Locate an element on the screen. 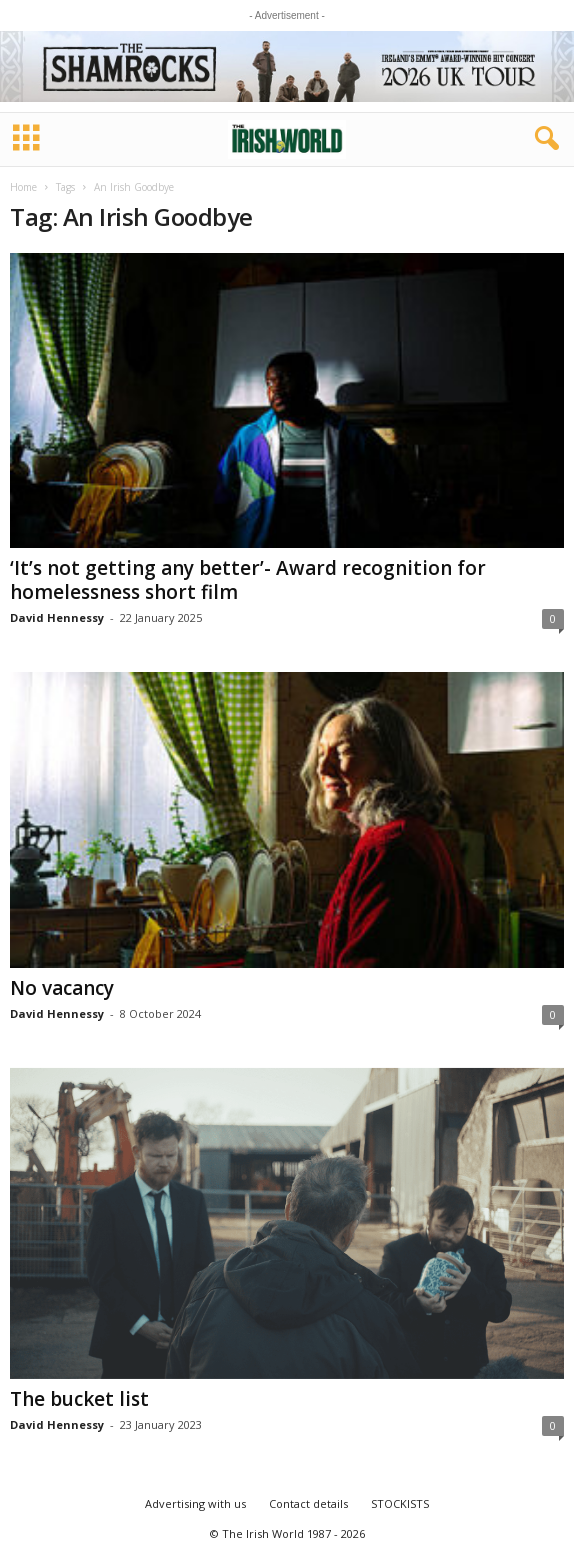  Advertising with us is located at coordinates (195, 1503).